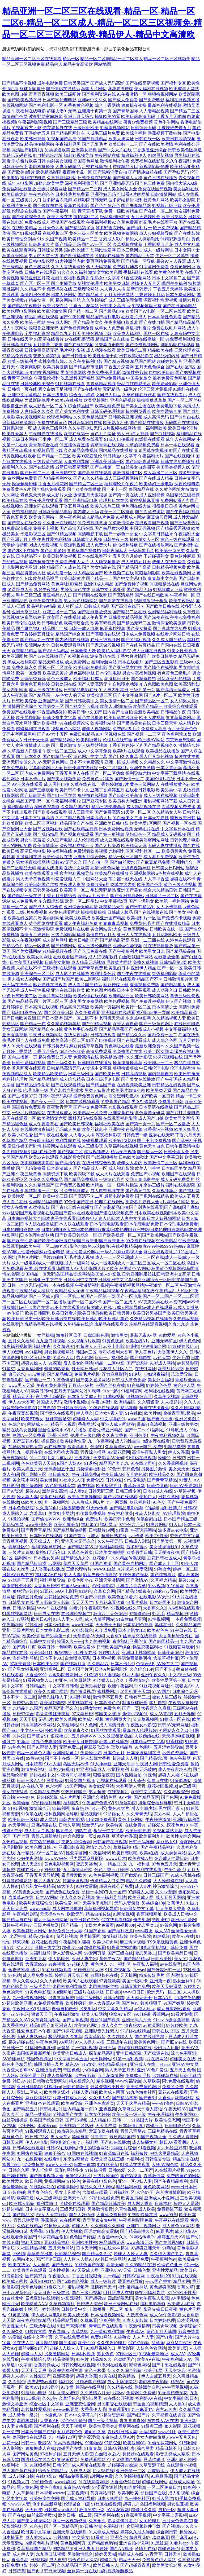  I want to click on 二级c片免费视频, so click(32, 912).